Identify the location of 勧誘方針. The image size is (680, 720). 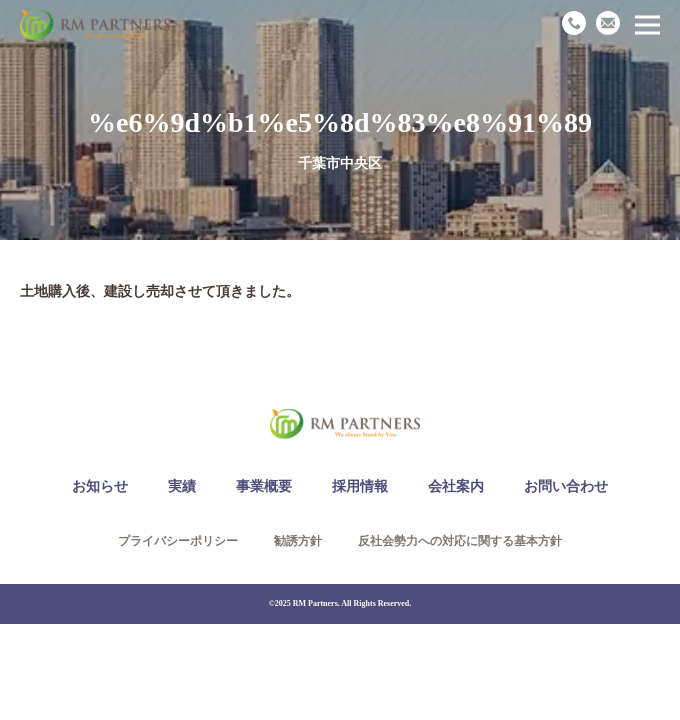
(298, 541).